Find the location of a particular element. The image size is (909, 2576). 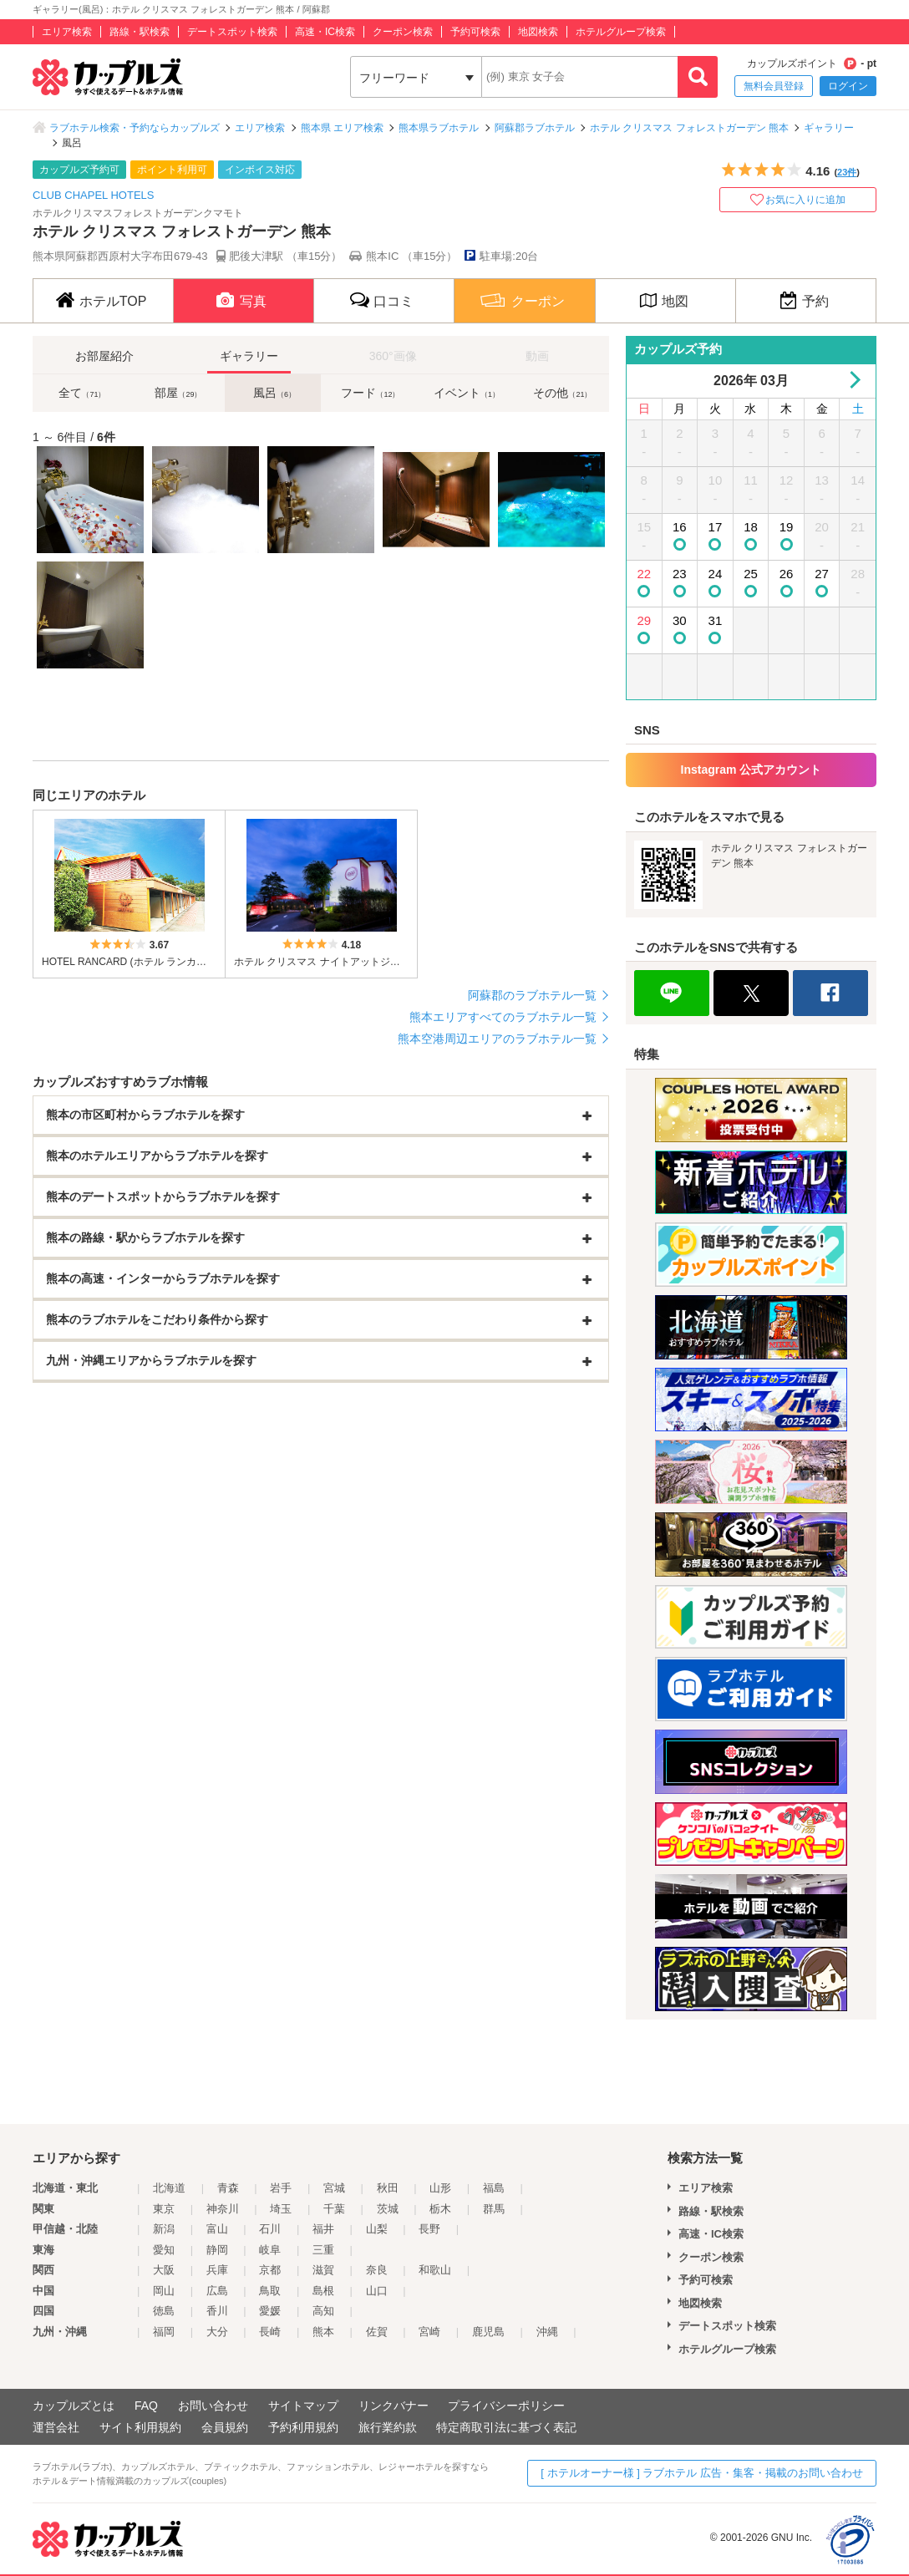

特定商取引法に基づく表記 is located at coordinates (506, 2427).